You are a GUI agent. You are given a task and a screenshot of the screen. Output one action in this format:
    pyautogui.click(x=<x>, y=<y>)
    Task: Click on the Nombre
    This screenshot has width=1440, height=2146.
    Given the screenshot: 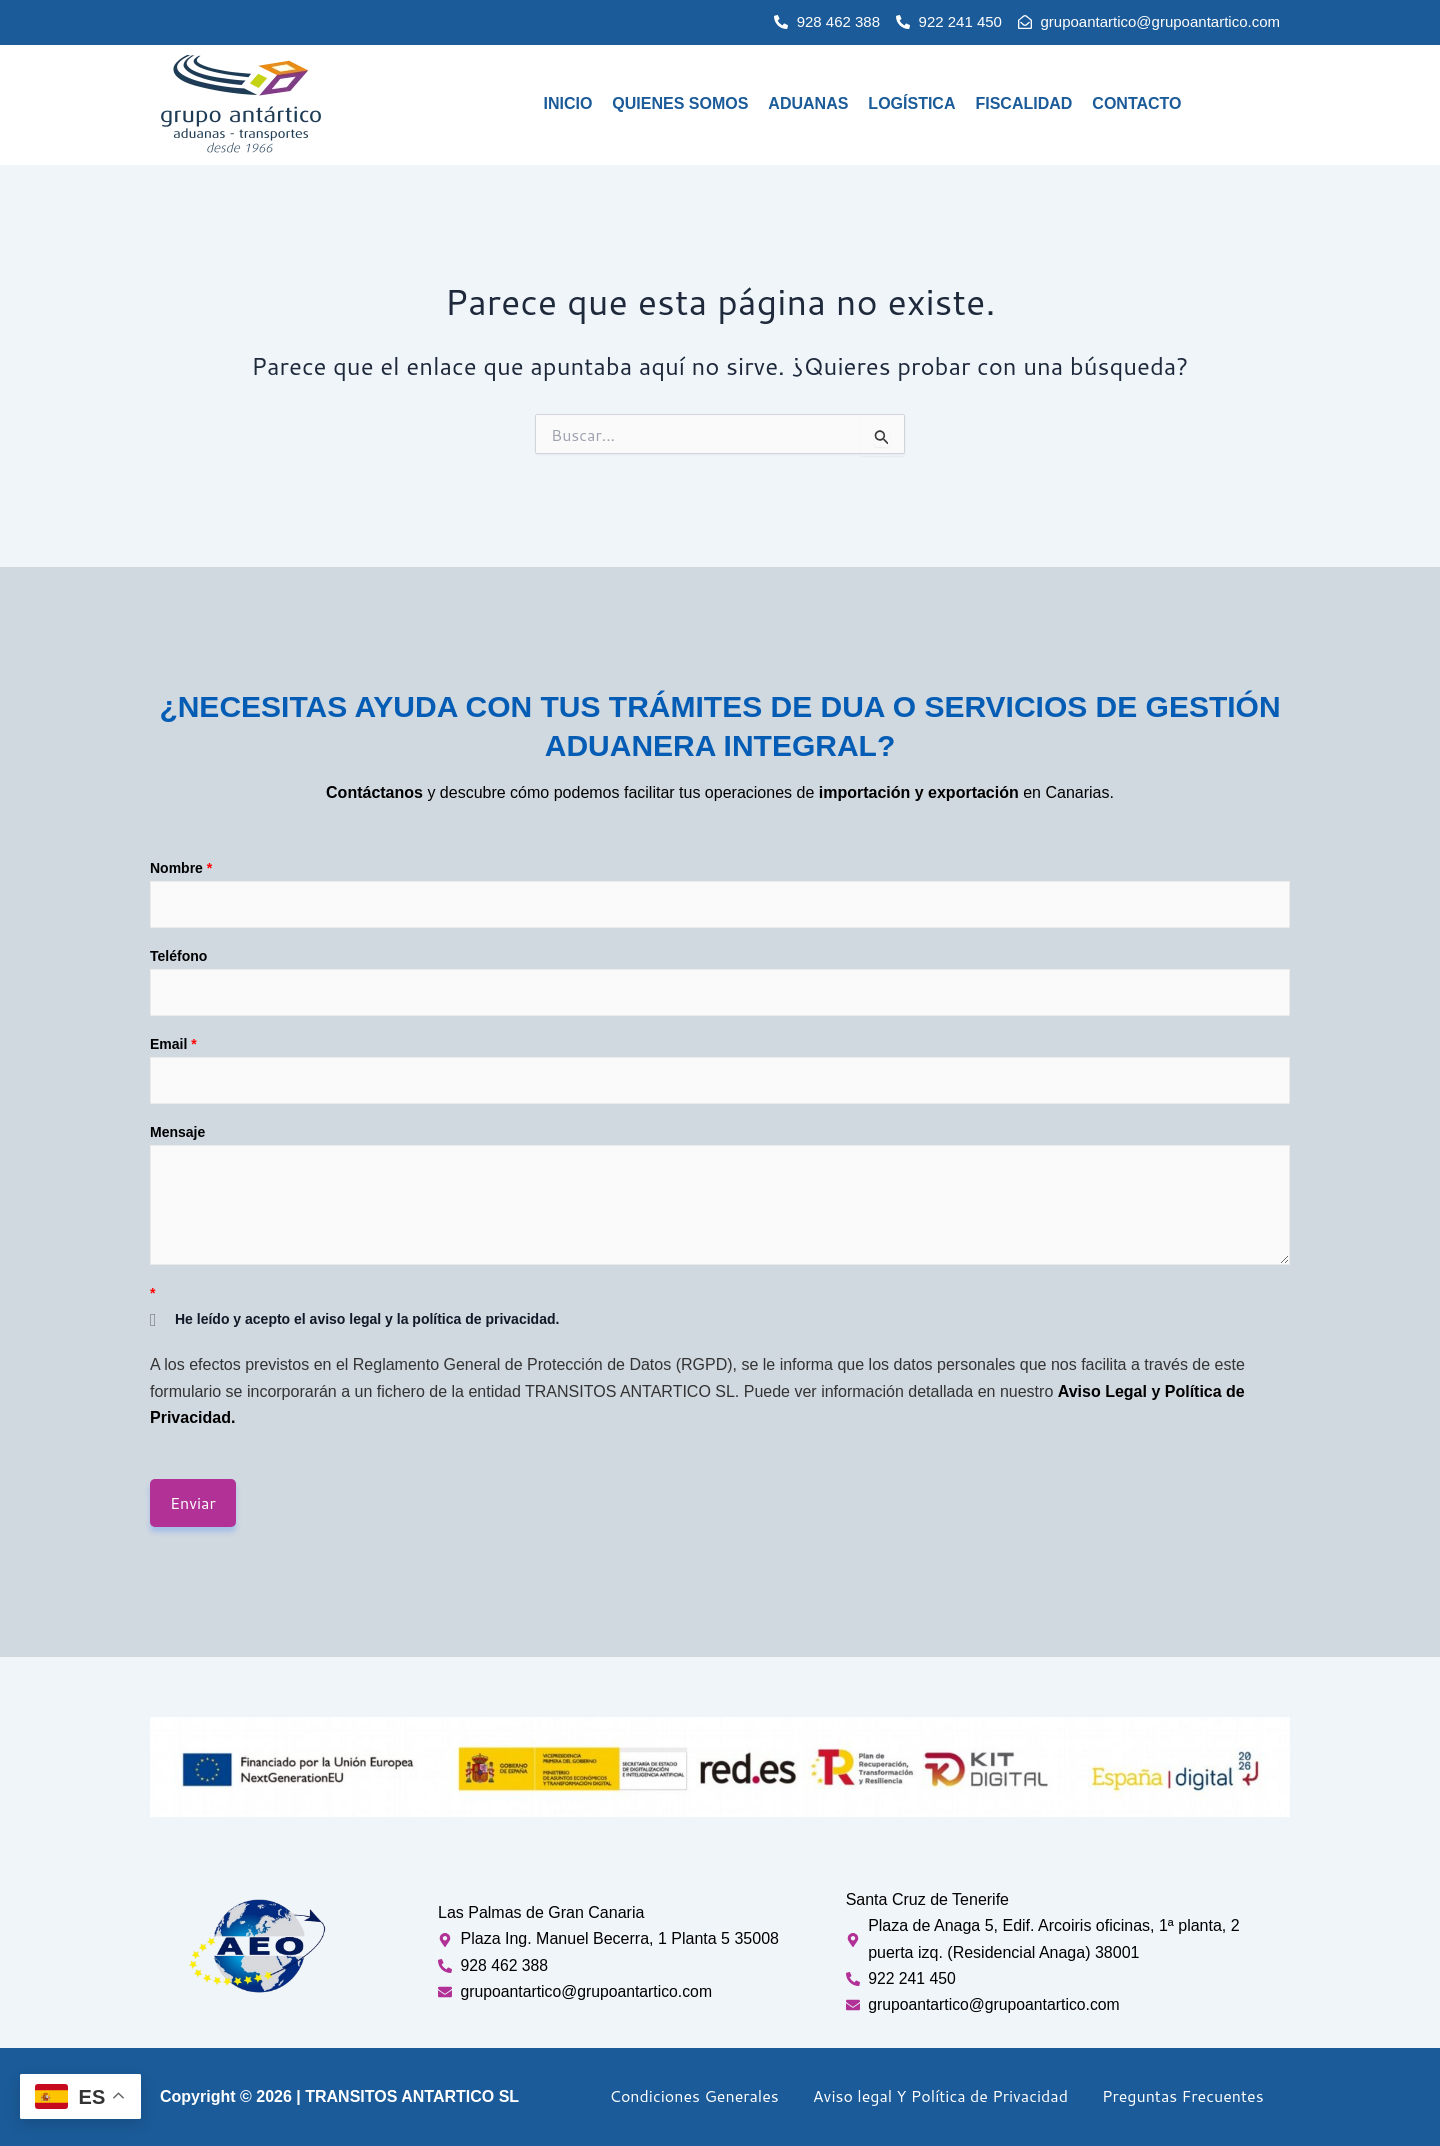 What is the action you would take?
    pyautogui.click(x=181, y=867)
    